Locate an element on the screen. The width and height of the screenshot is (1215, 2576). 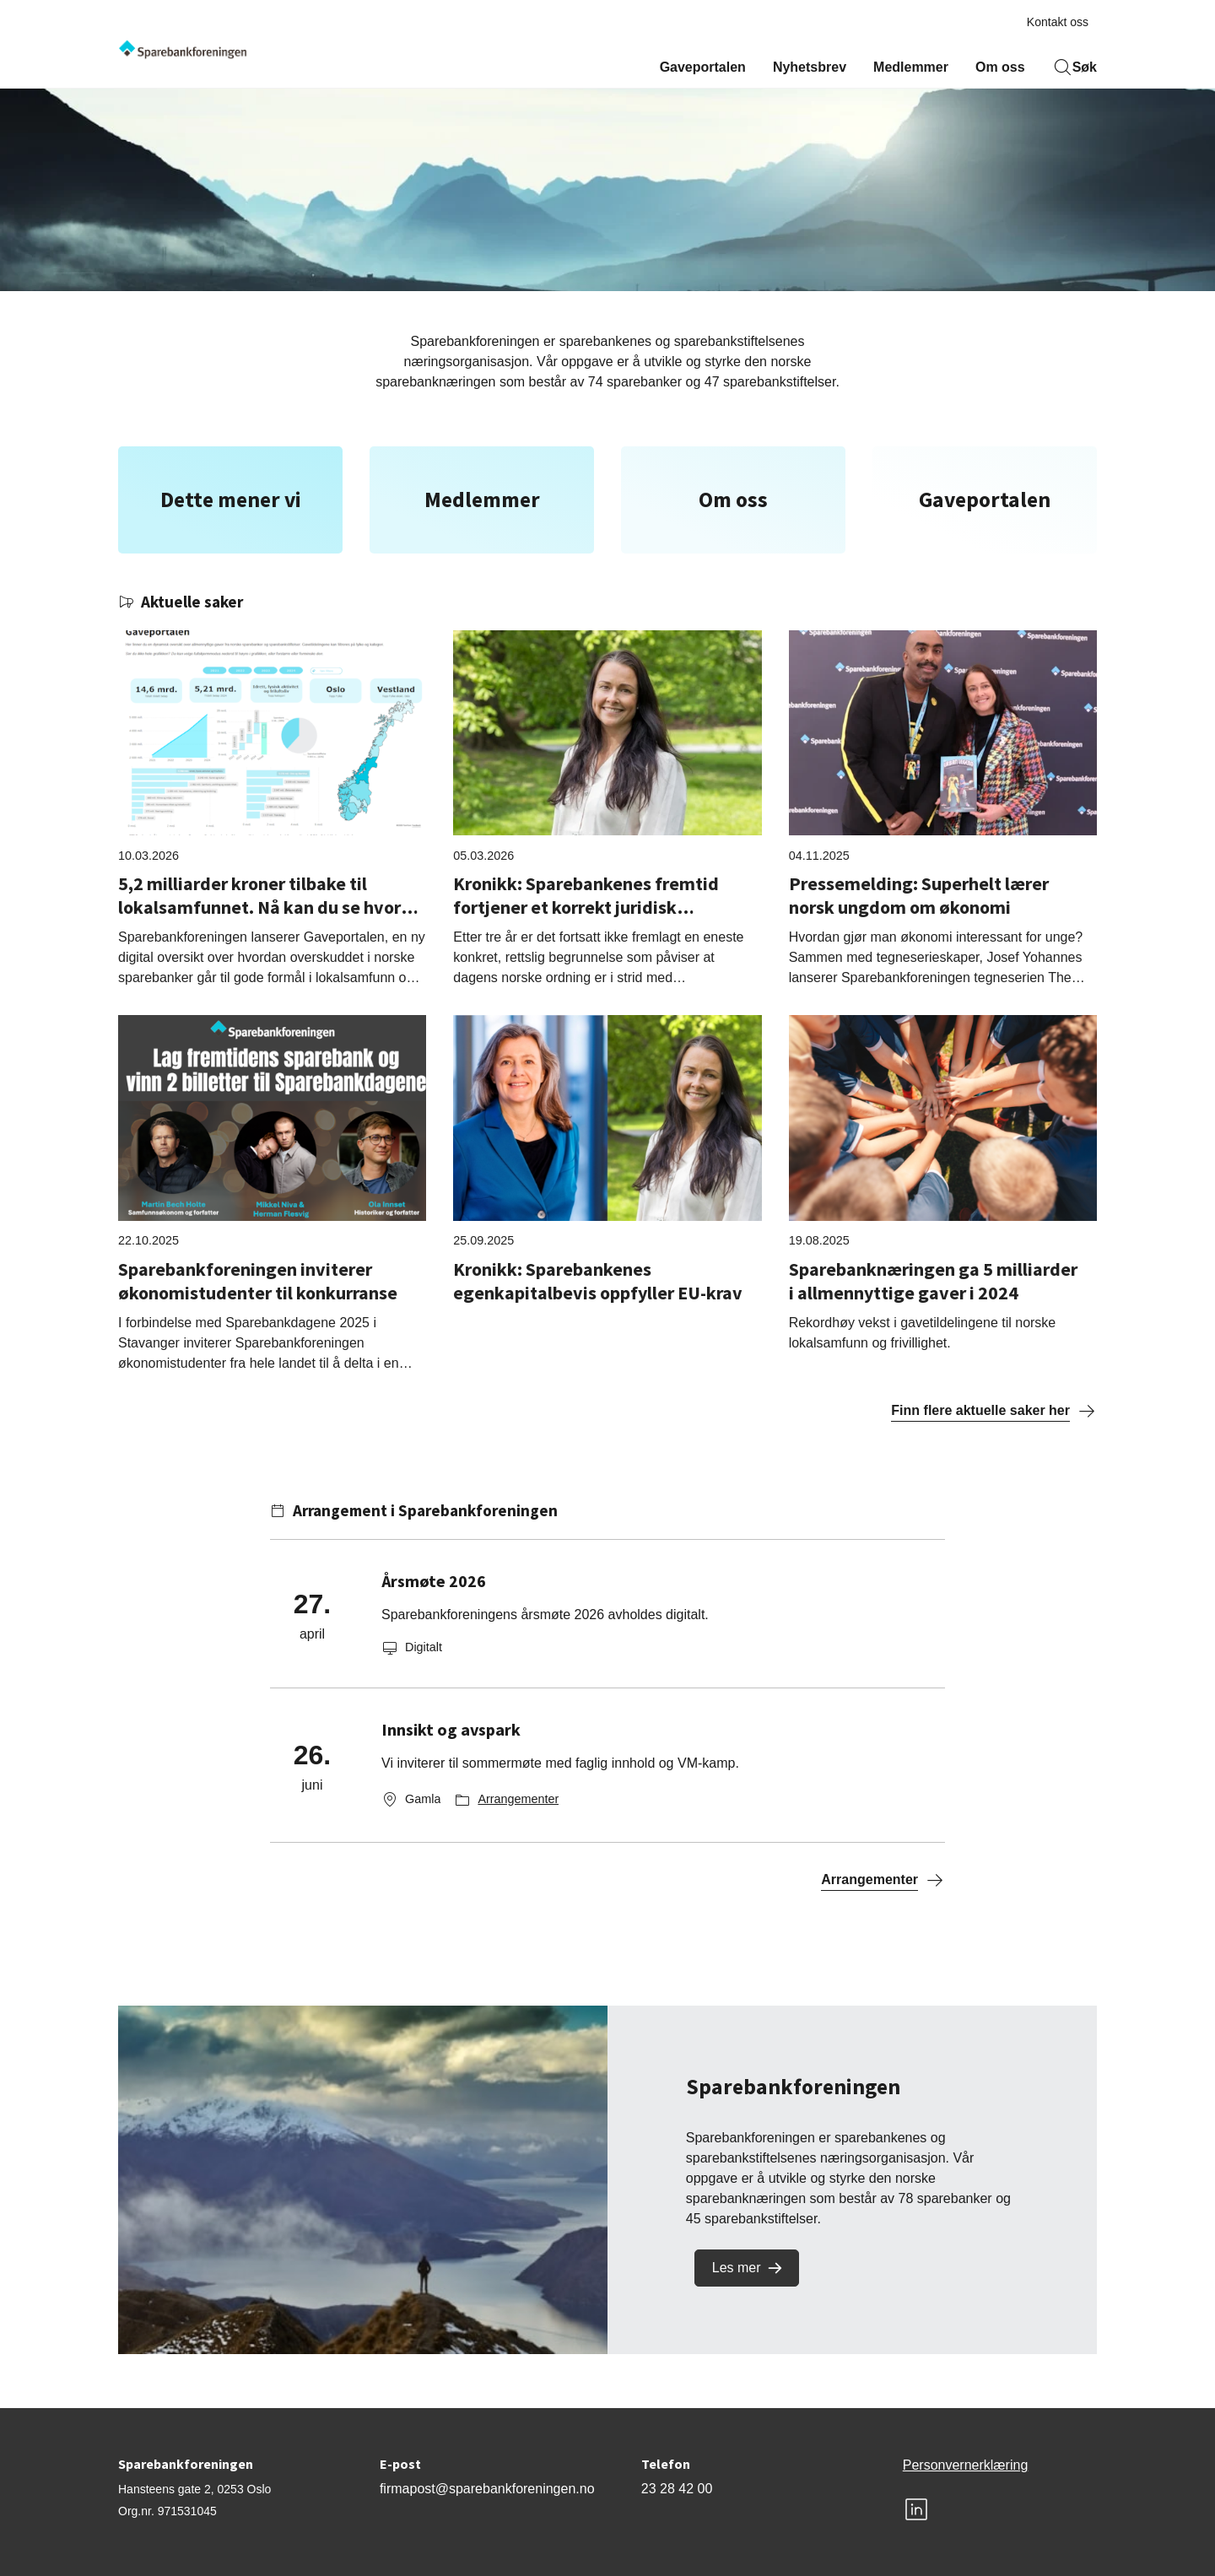
Pressemelding: Superhelt lærer norsk ungdom om økonomi is located at coordinates (919, 895).